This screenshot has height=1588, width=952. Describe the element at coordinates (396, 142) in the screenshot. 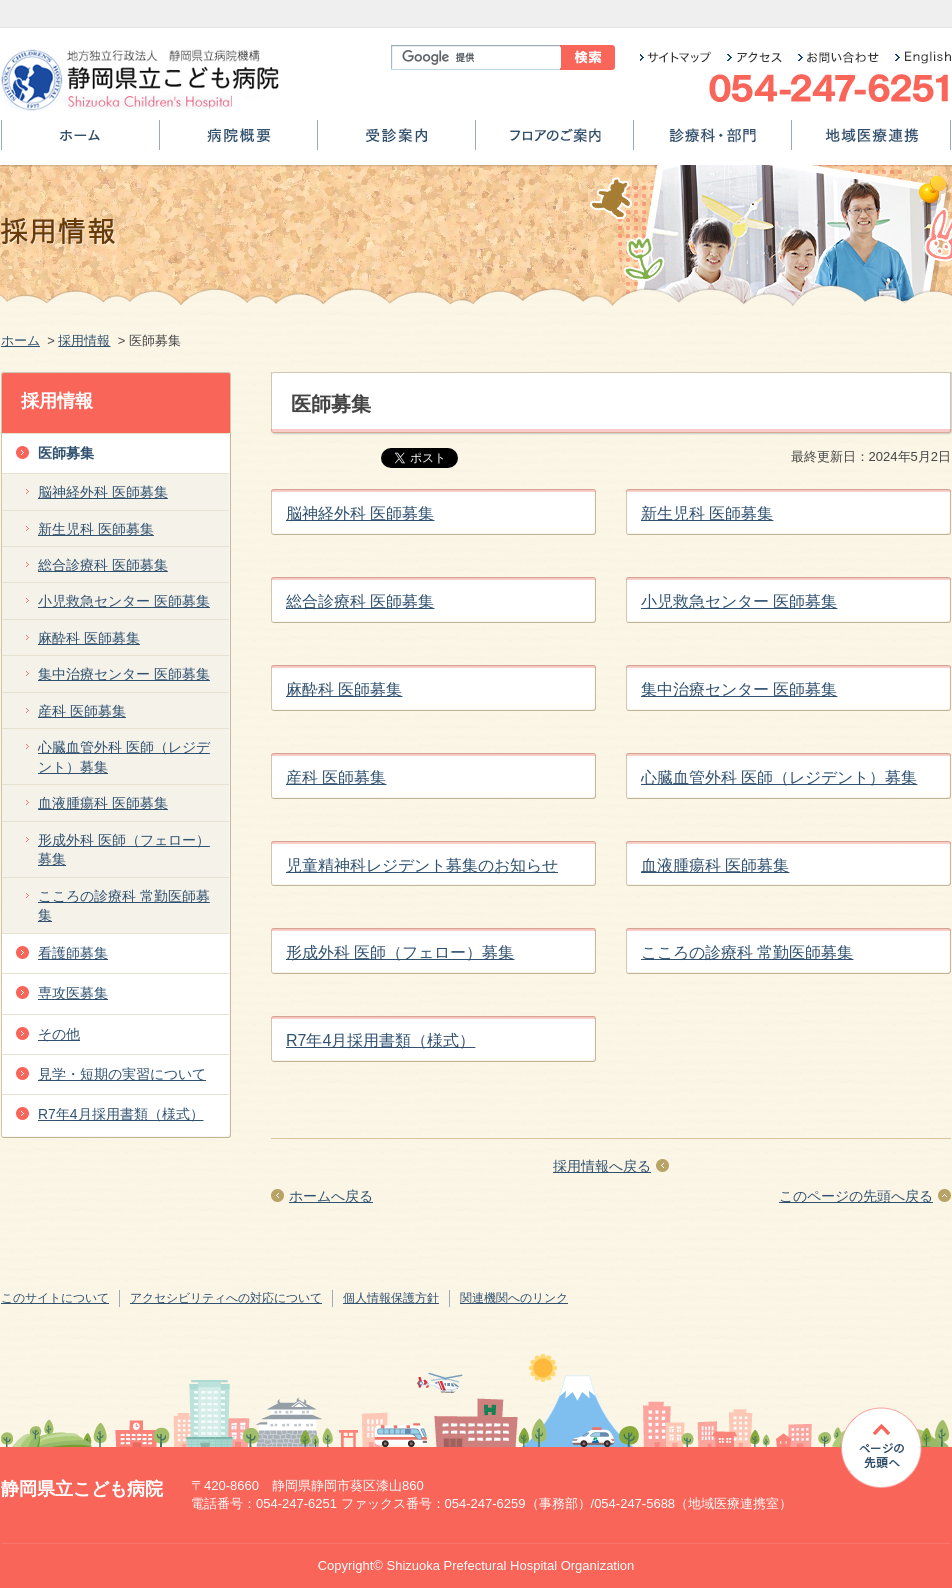

I see `受診案内` at that location.